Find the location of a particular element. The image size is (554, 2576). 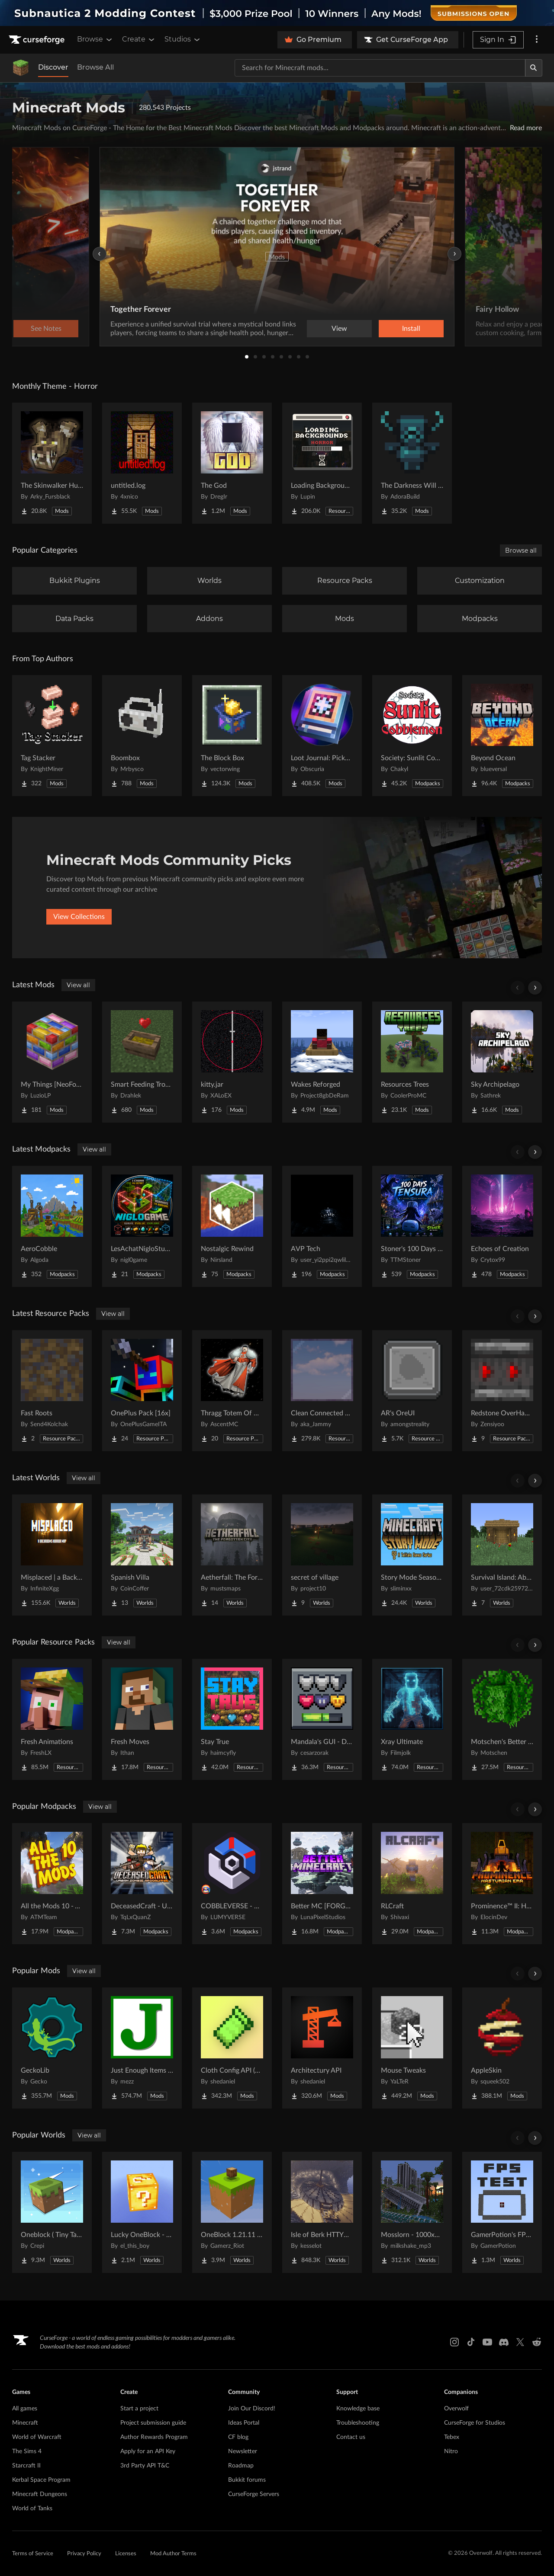

Ideas Portal is located at coordinates (243, 2423).